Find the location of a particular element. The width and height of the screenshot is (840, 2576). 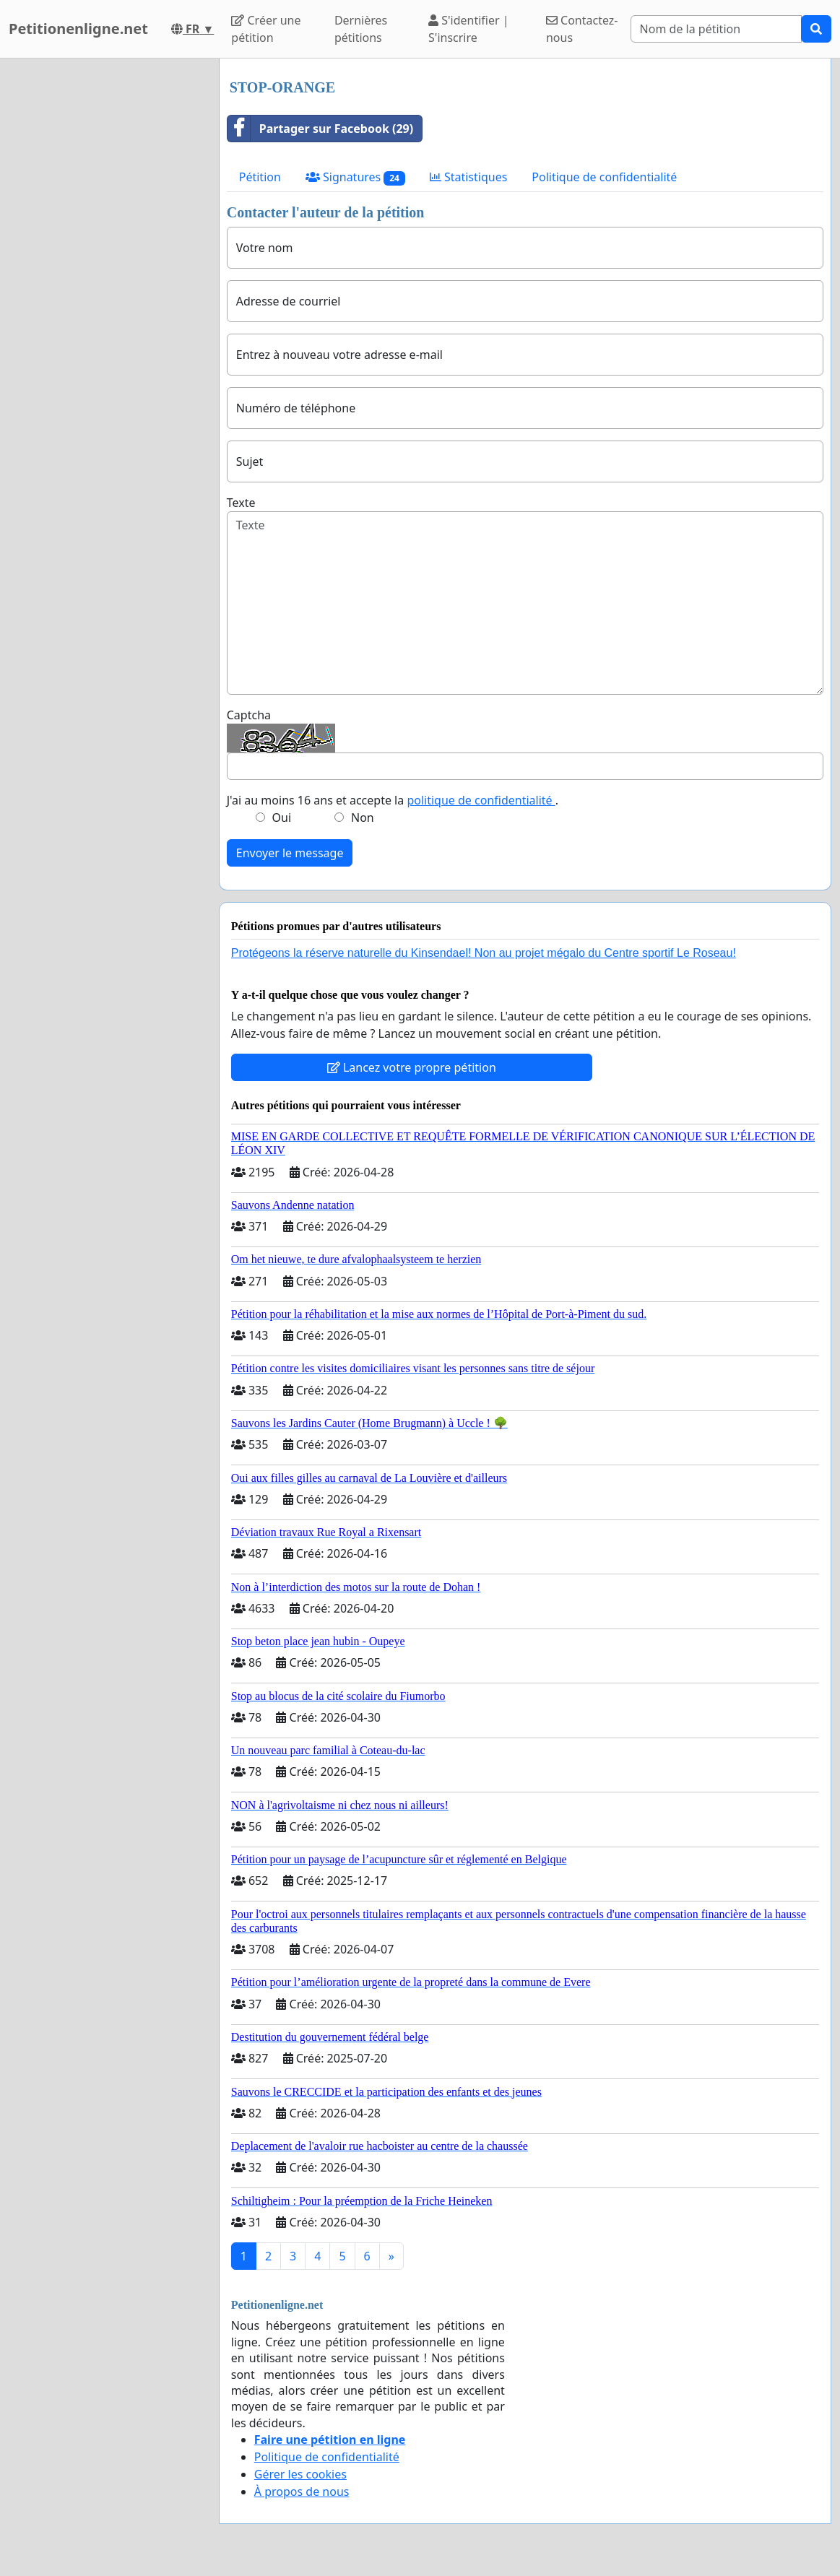

Créer une pétition is located at coordinates (265, 28).